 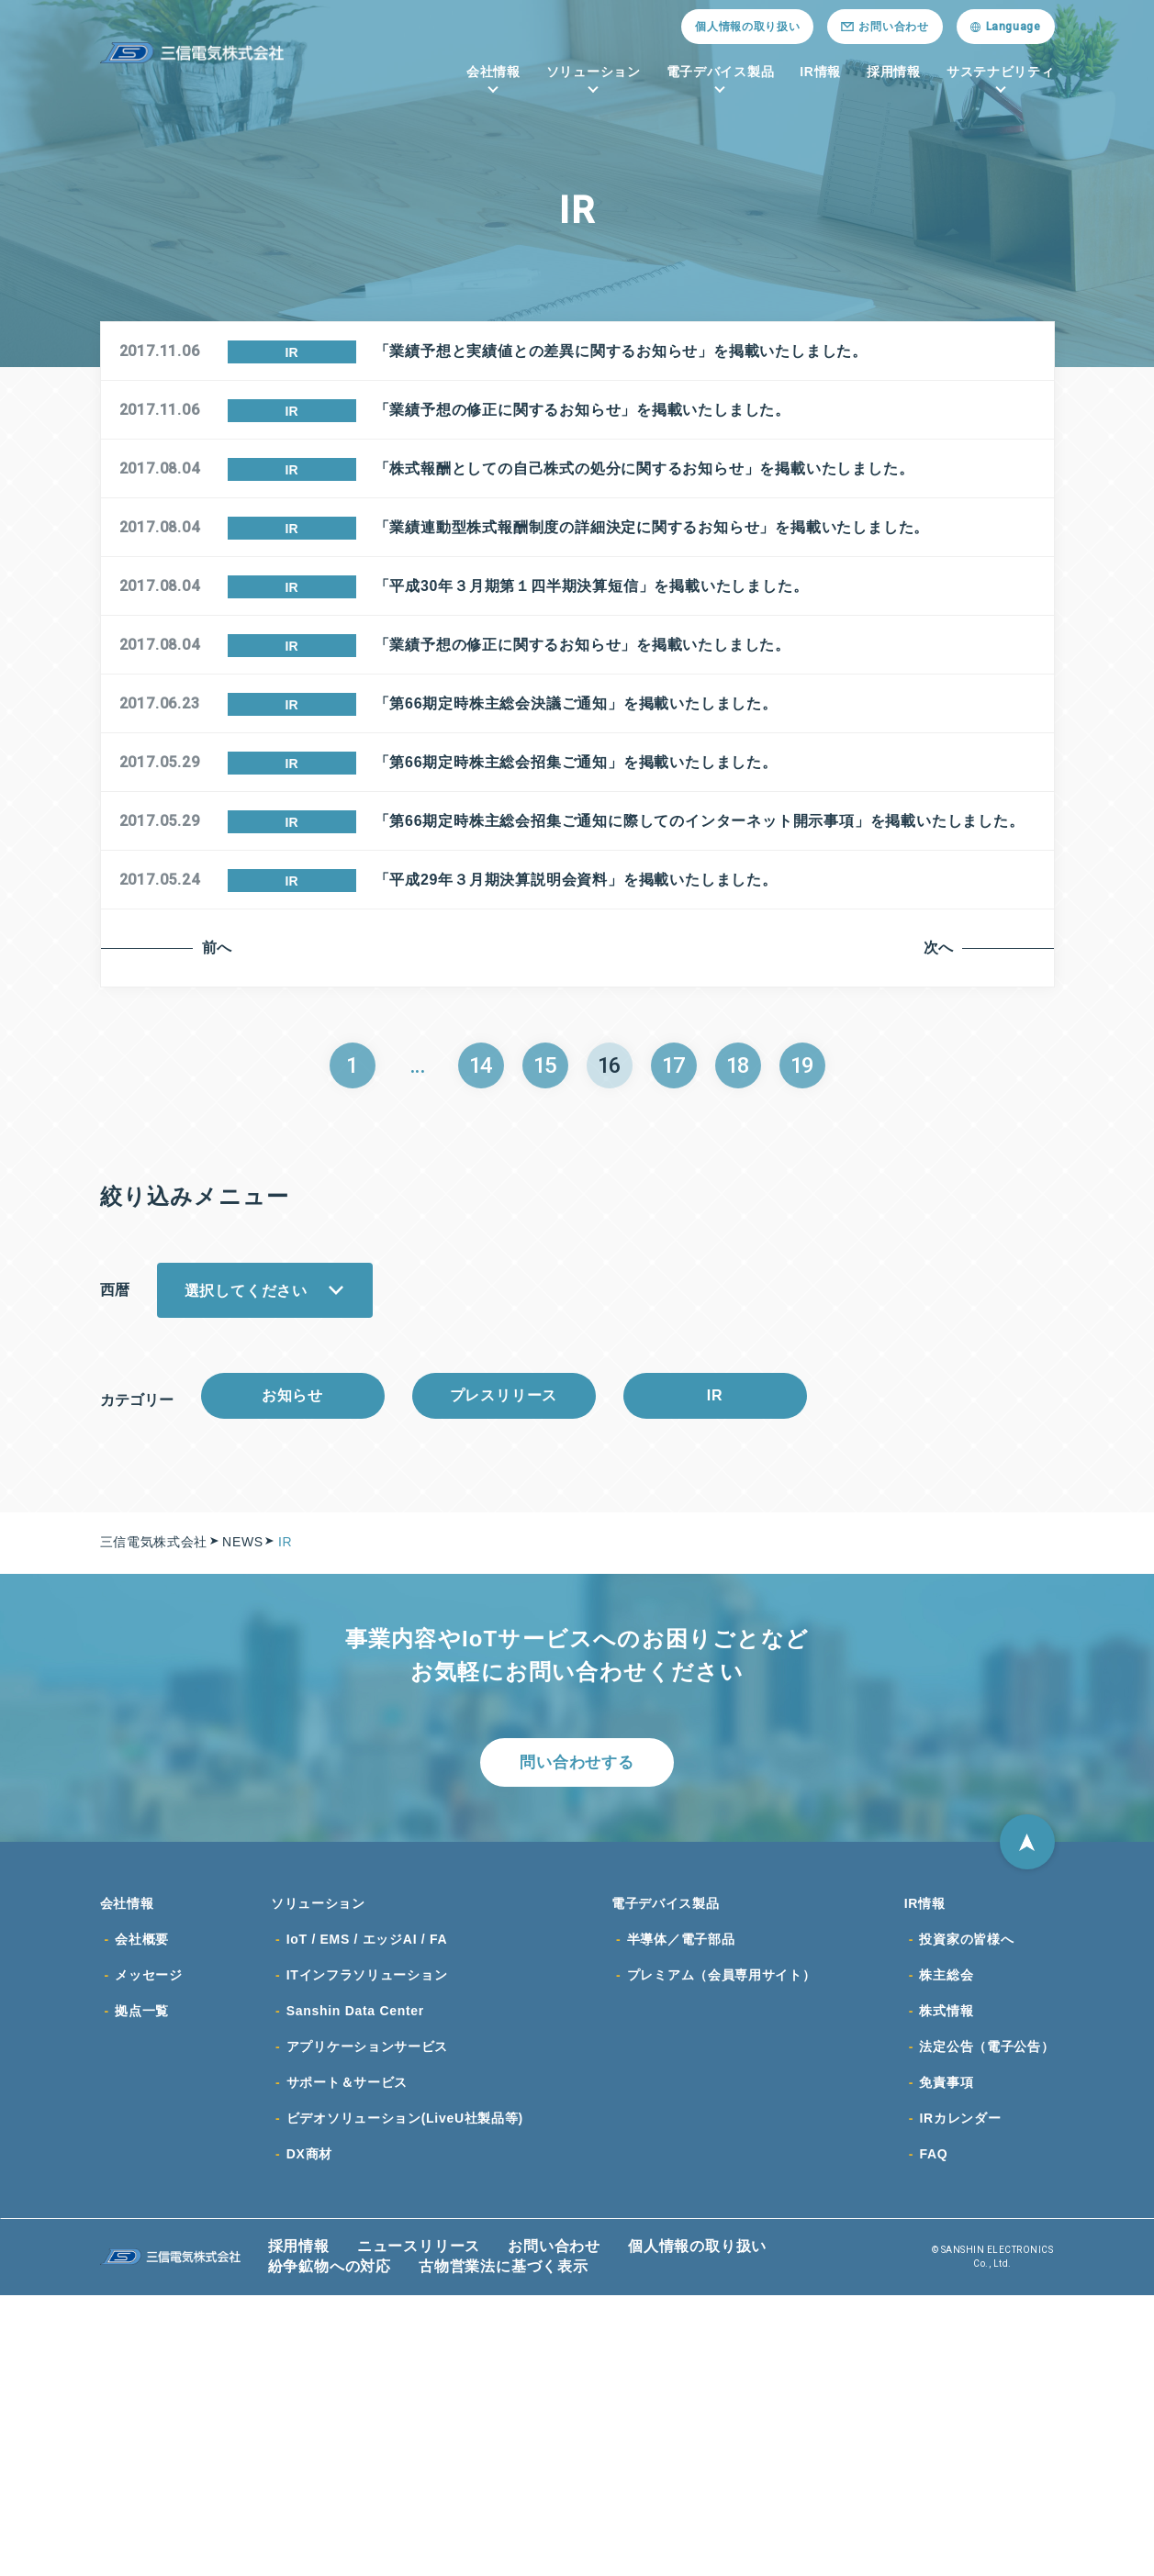 What do you see at coordinates (674, 1325) in the screenshot?
I see `17` at bounding box center [674, 1325].